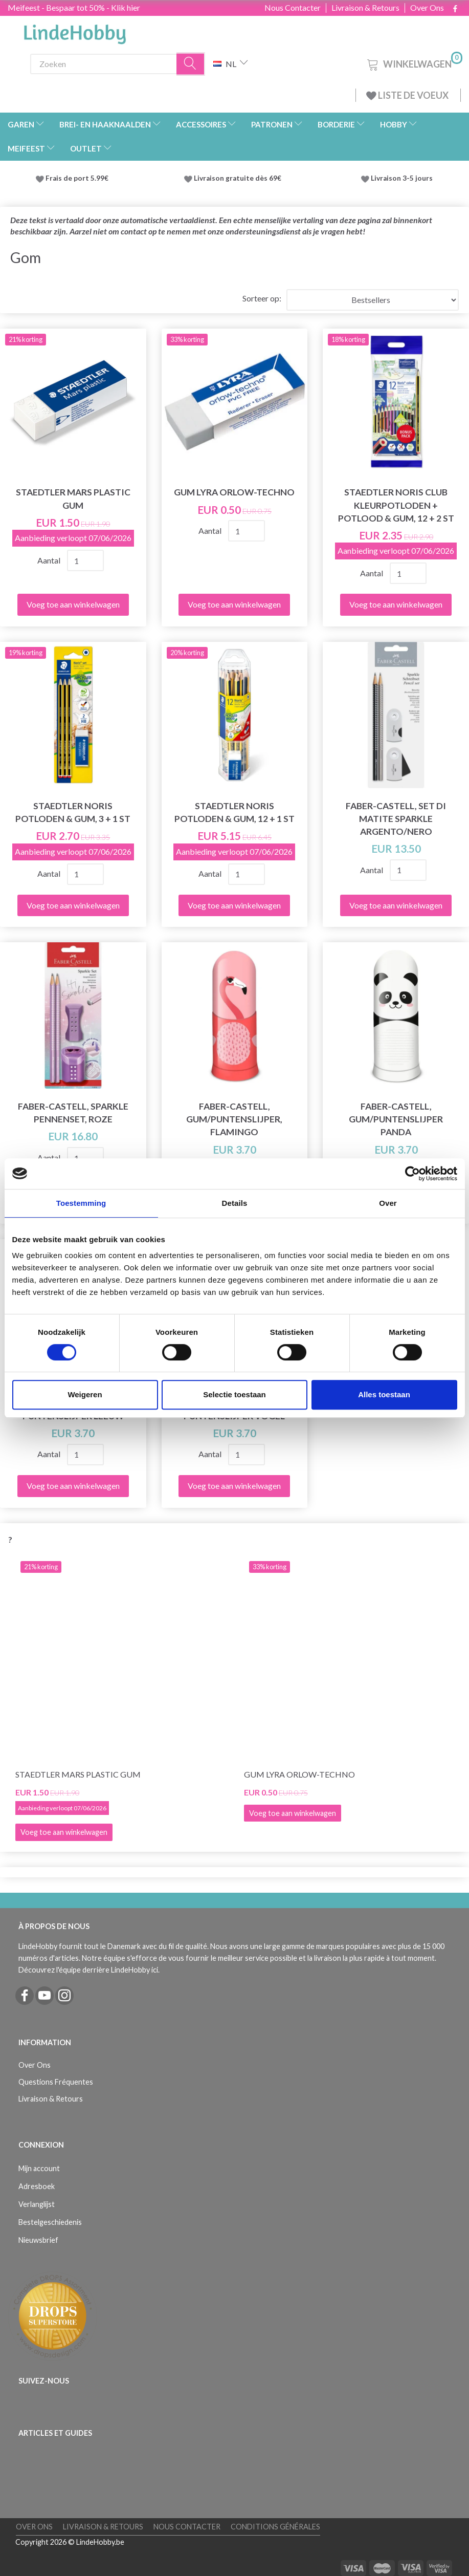 This screenshot has width=469, height=2576. Describe the element at coordinates (74, 7) in the screenshot. I see `Meifeest - Bespaar tot 50% - Klik hier` at that location.